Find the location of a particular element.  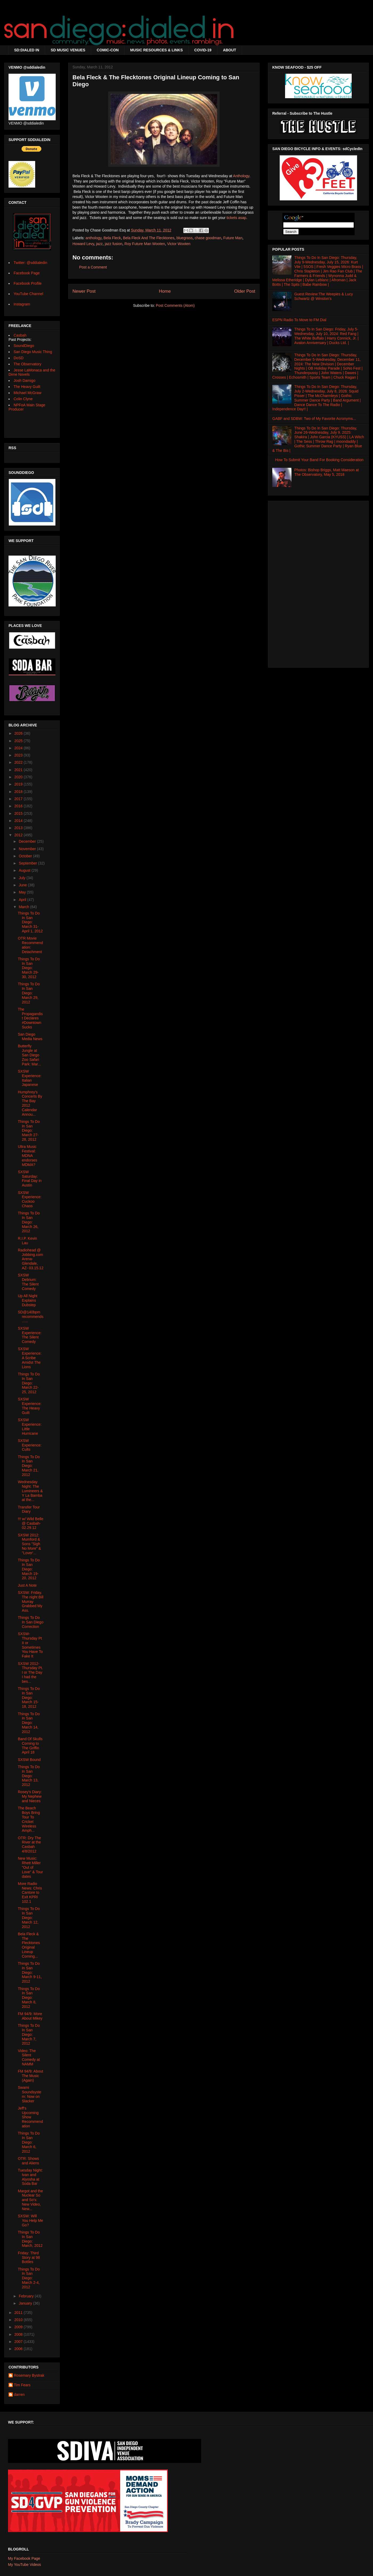

November is located at coordinates (28, 849).